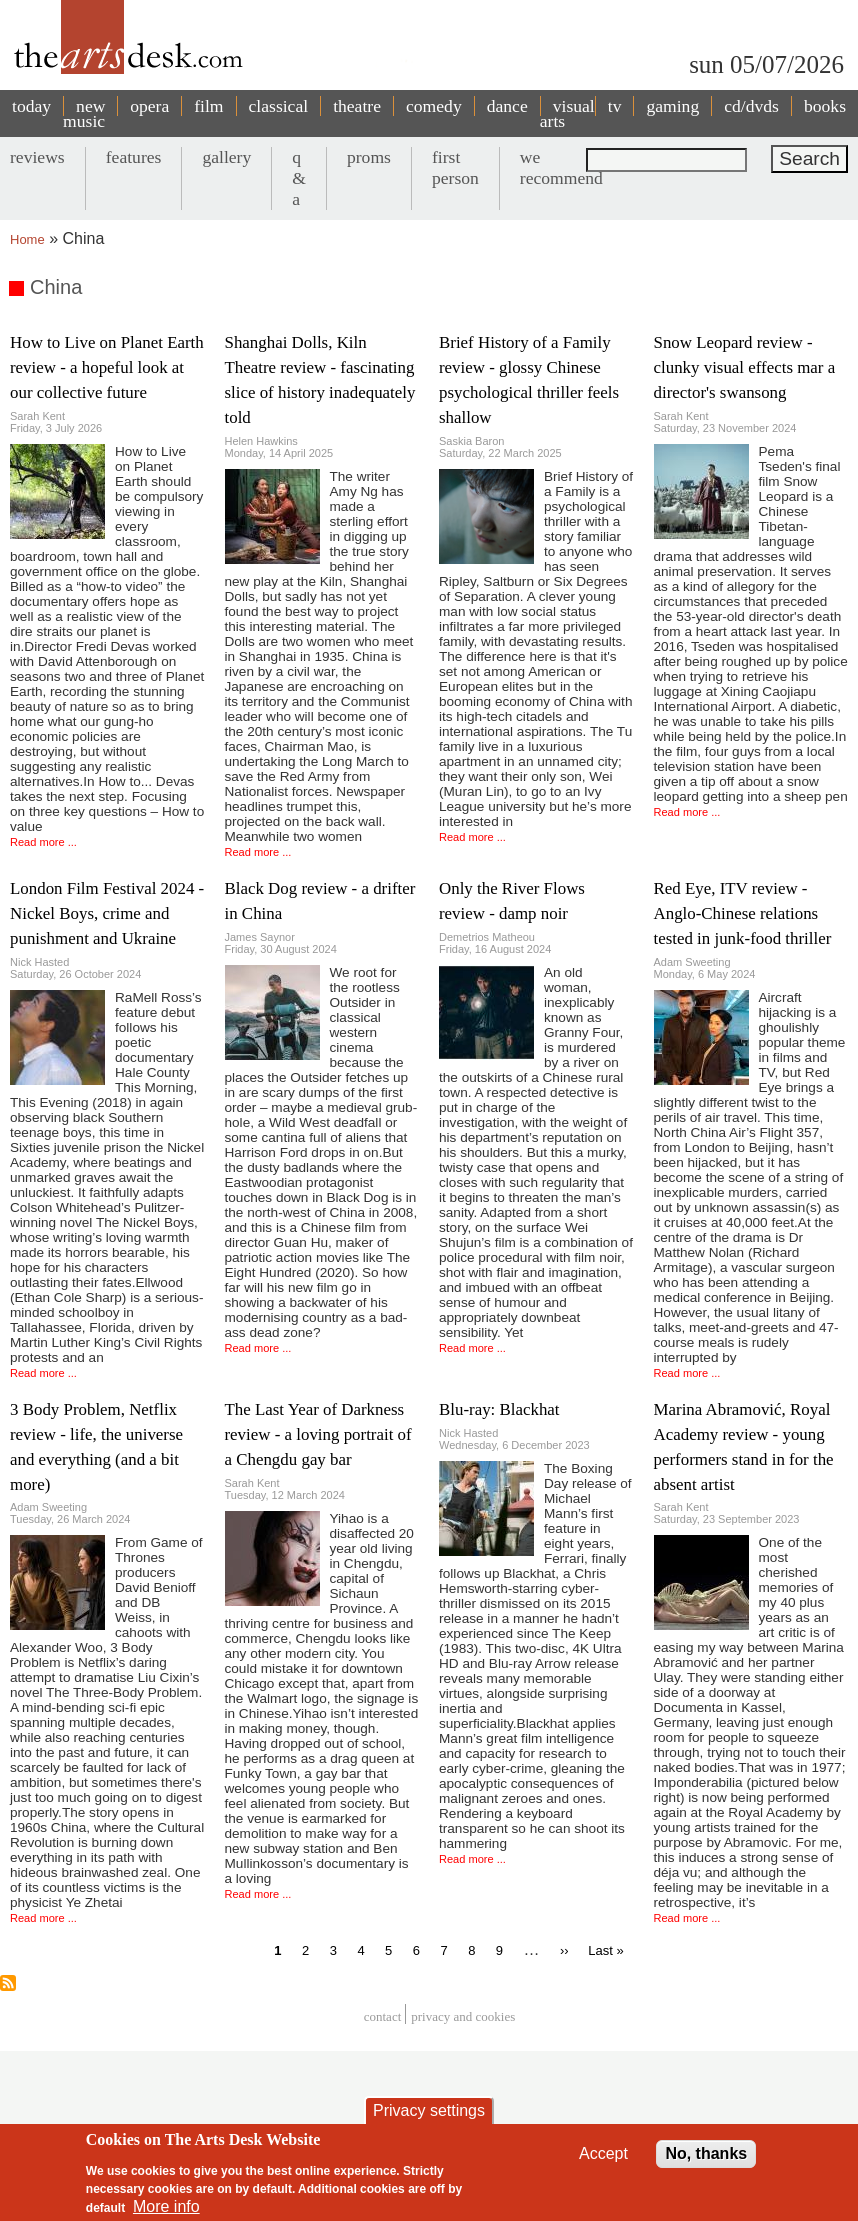 The image size is (858, 2221). Describe the element at coordinates (149, 106) in the screenshot. I see `opera` at that location.